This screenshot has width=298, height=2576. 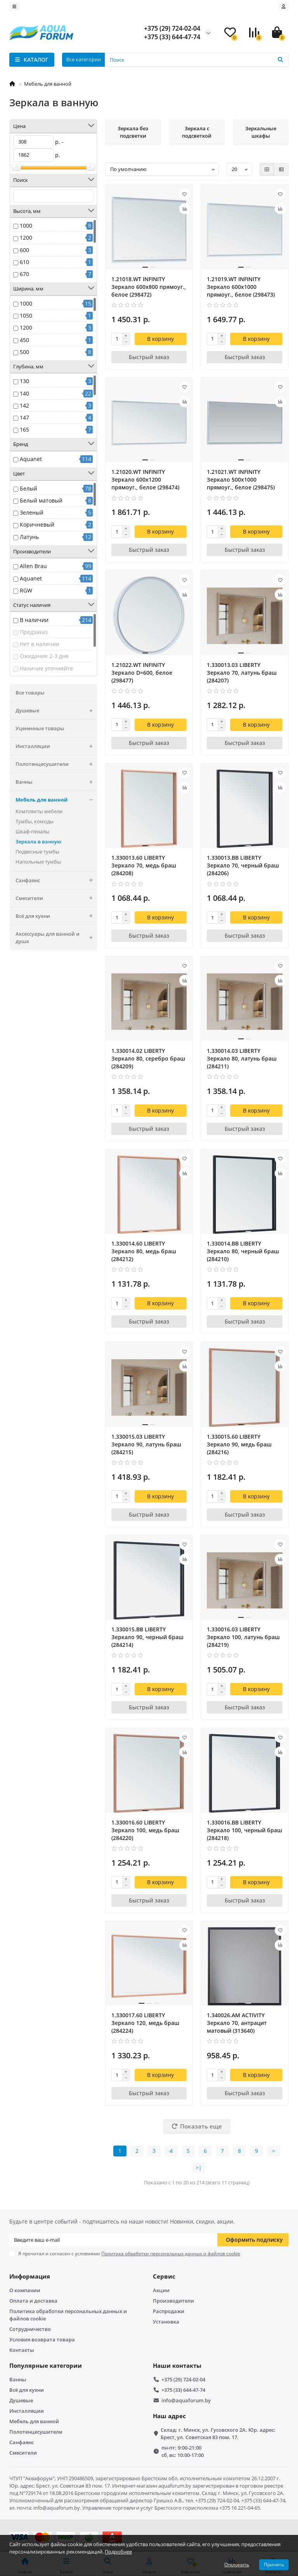 I want to click on Латунь, so click(x=29, y=537).